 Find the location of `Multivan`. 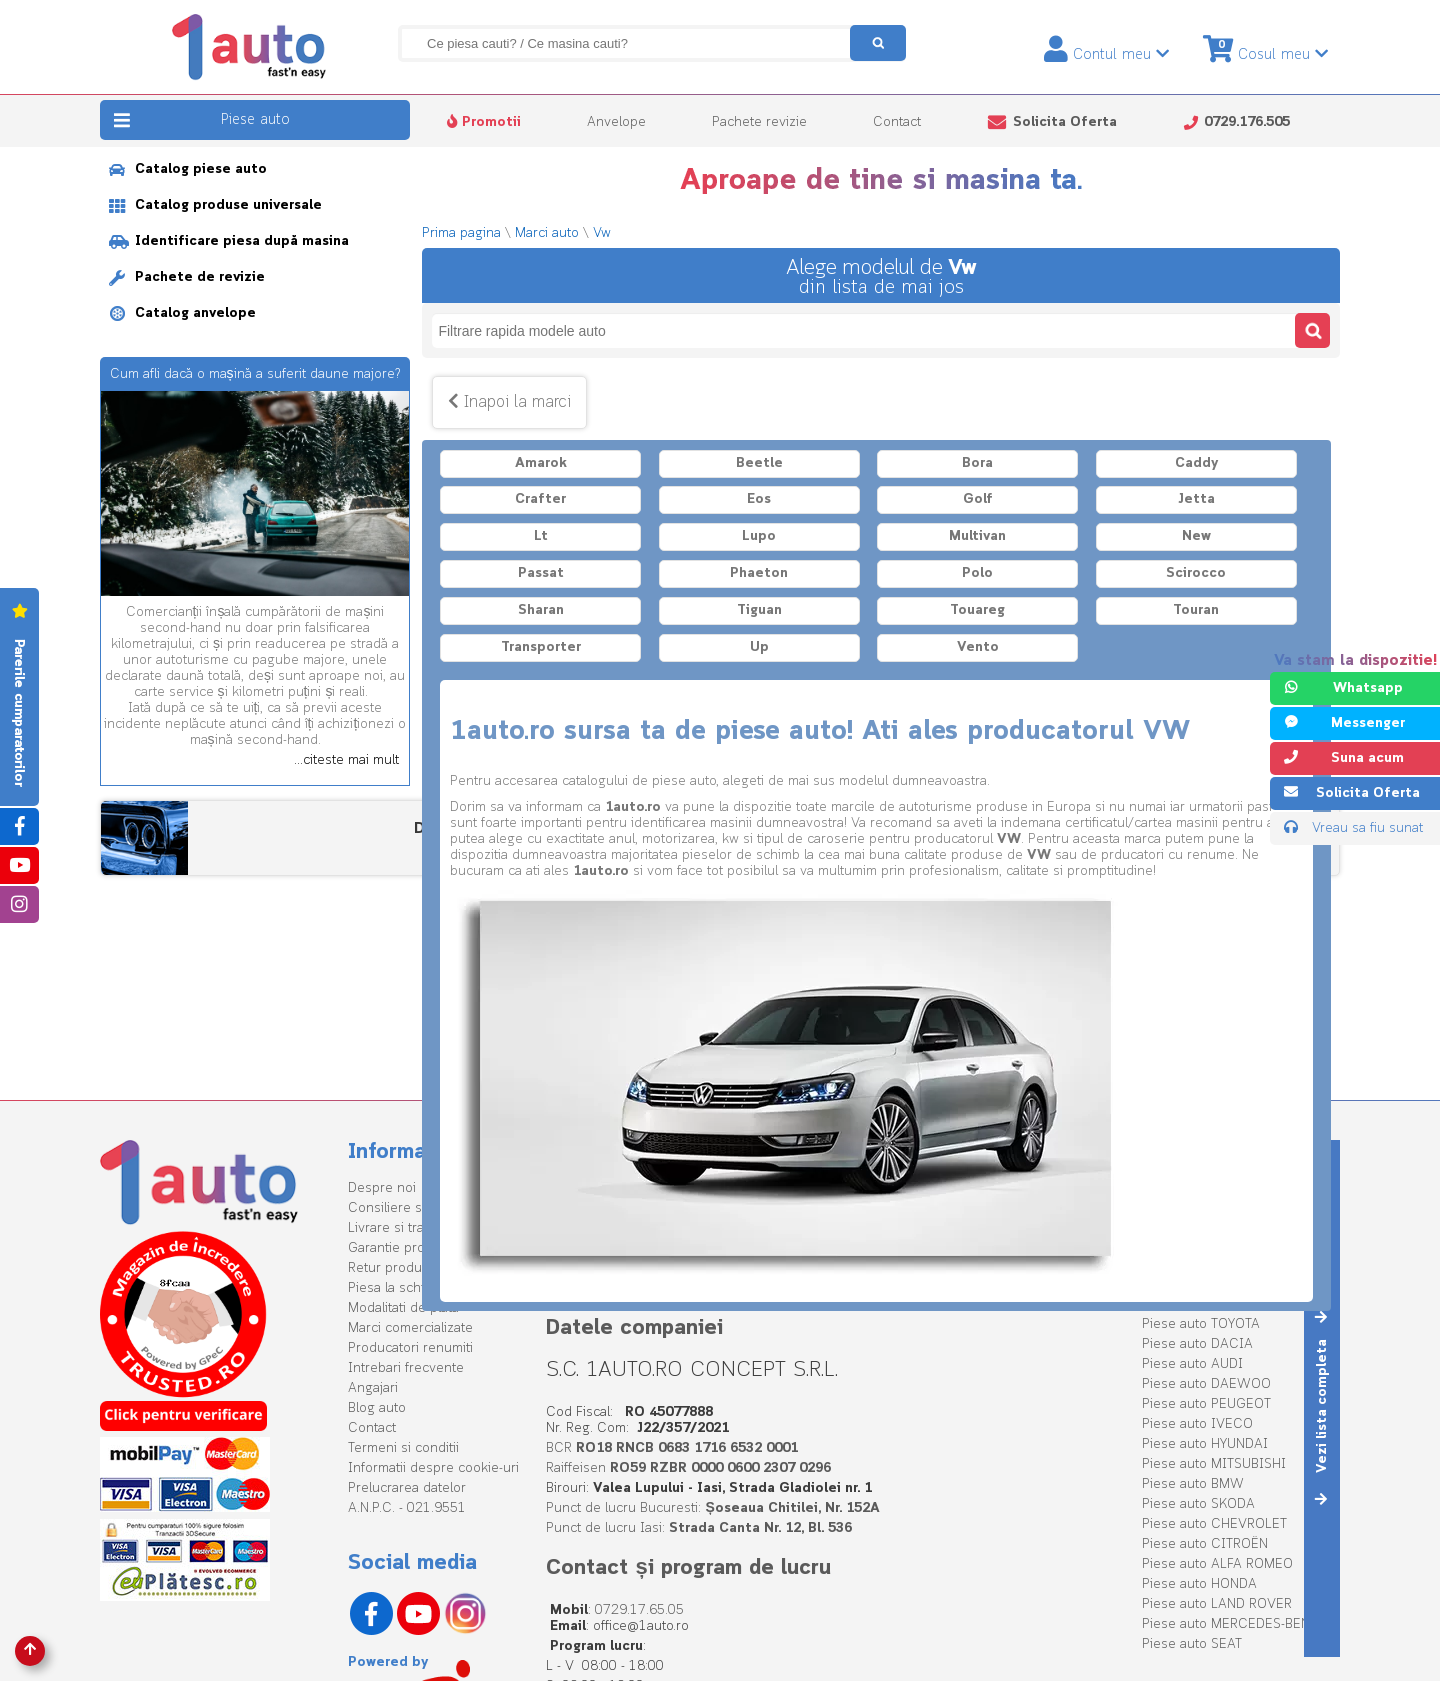

Multivan is located at coordinates (977, 536).